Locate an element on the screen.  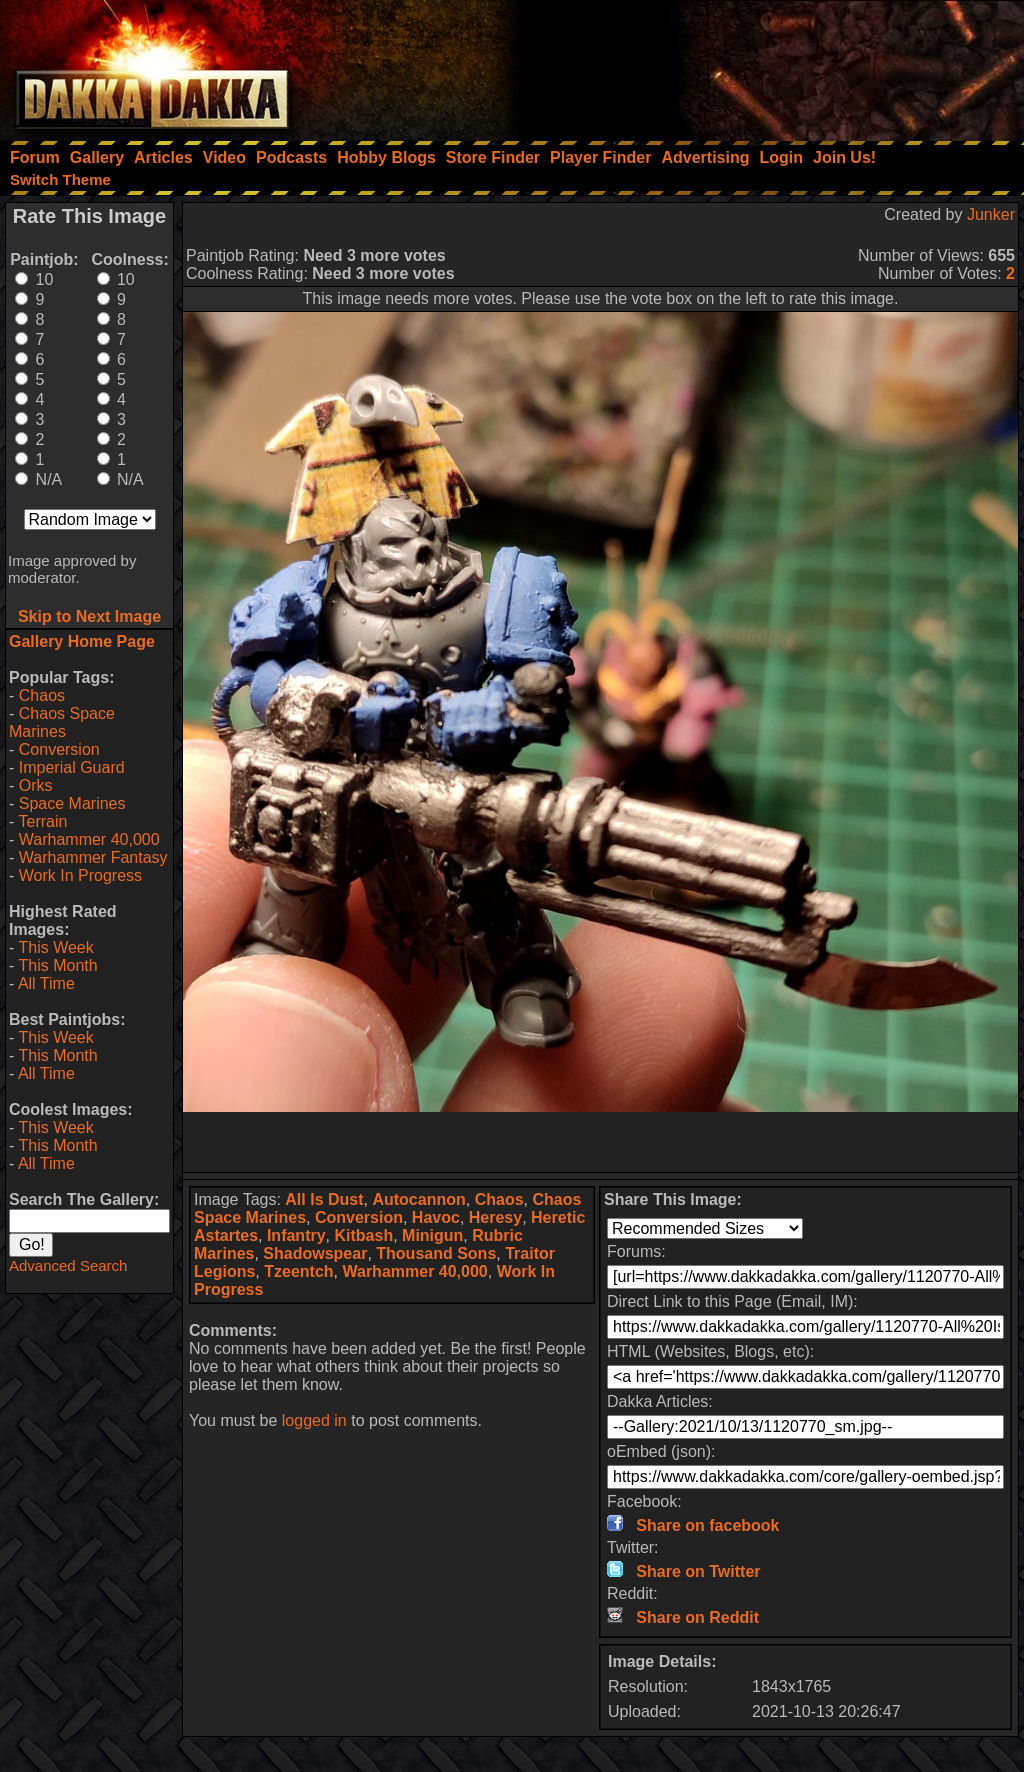
Work In Progress is located at coordinates (80, 875).